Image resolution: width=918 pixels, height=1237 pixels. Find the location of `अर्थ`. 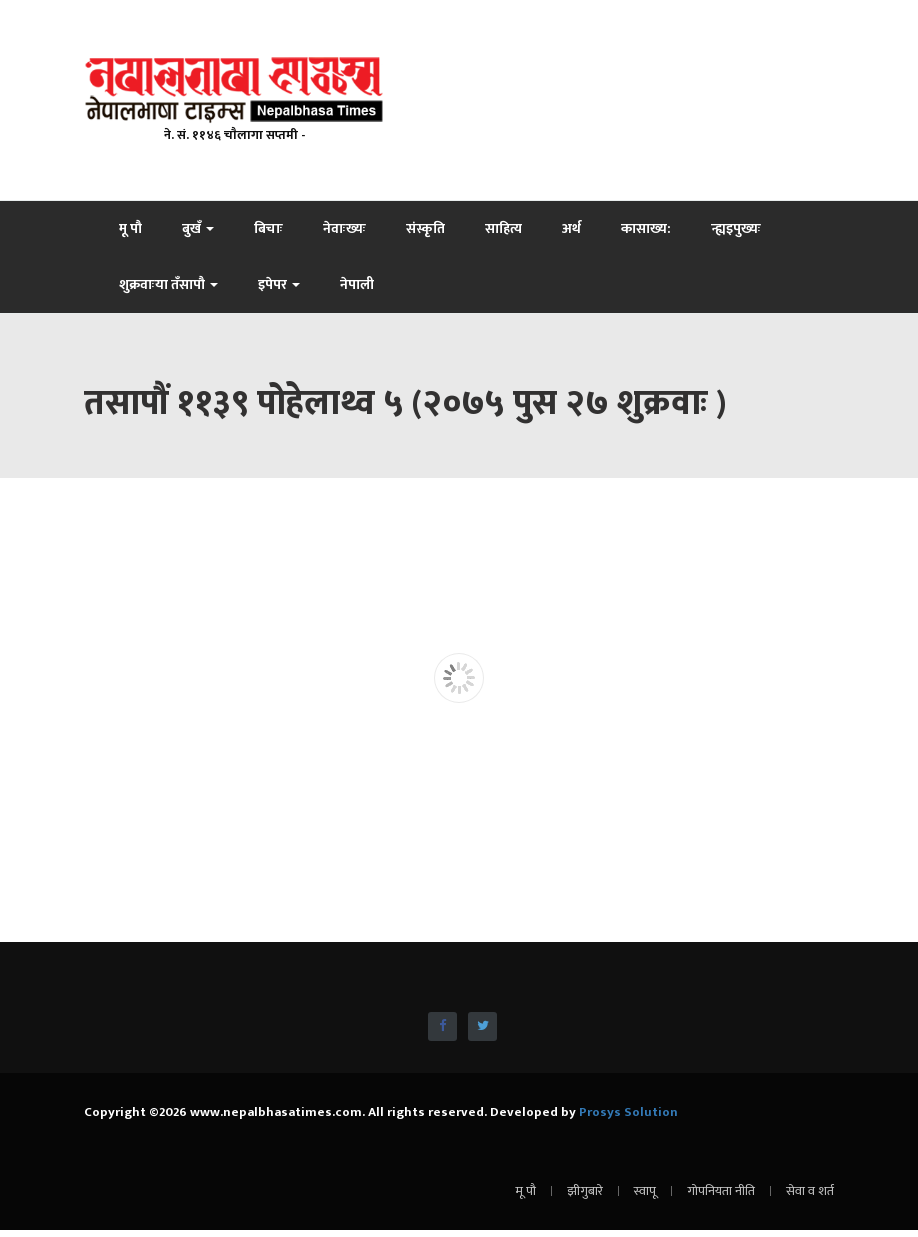

अर्थ is located at coordinates (571, 228).